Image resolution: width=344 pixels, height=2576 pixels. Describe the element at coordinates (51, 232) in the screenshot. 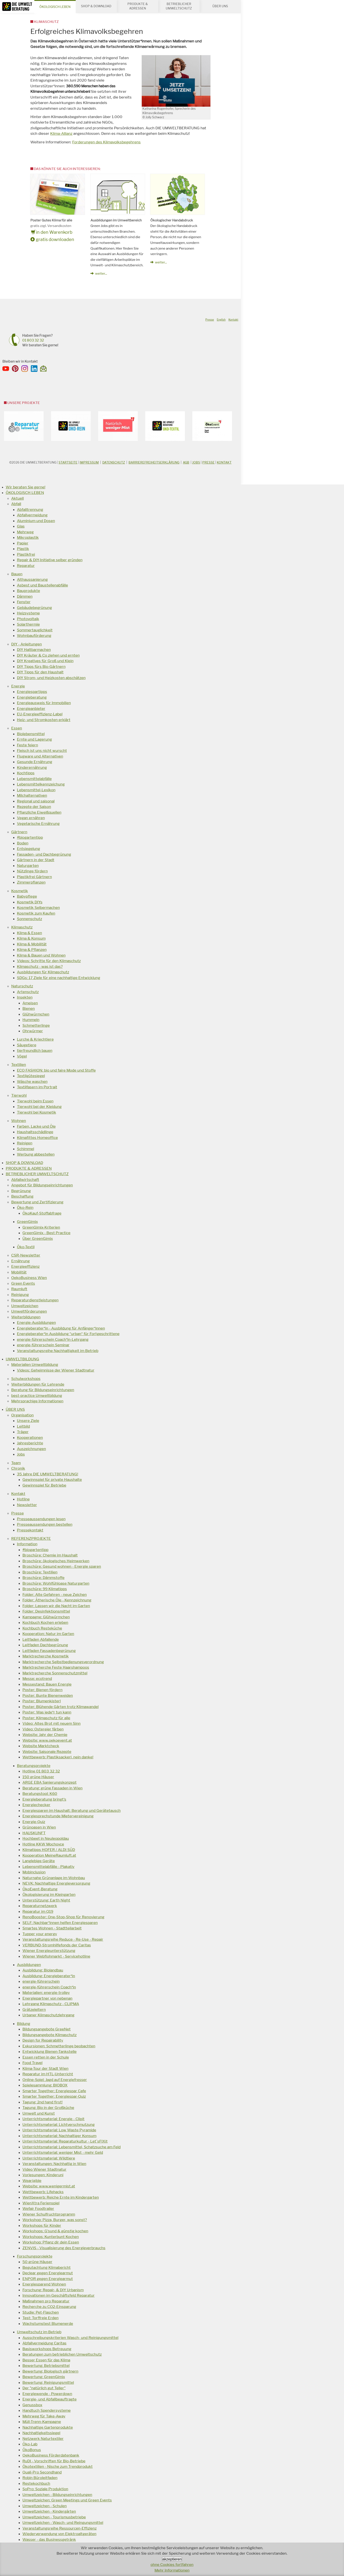

I see `in den Warenkorb` at that location.